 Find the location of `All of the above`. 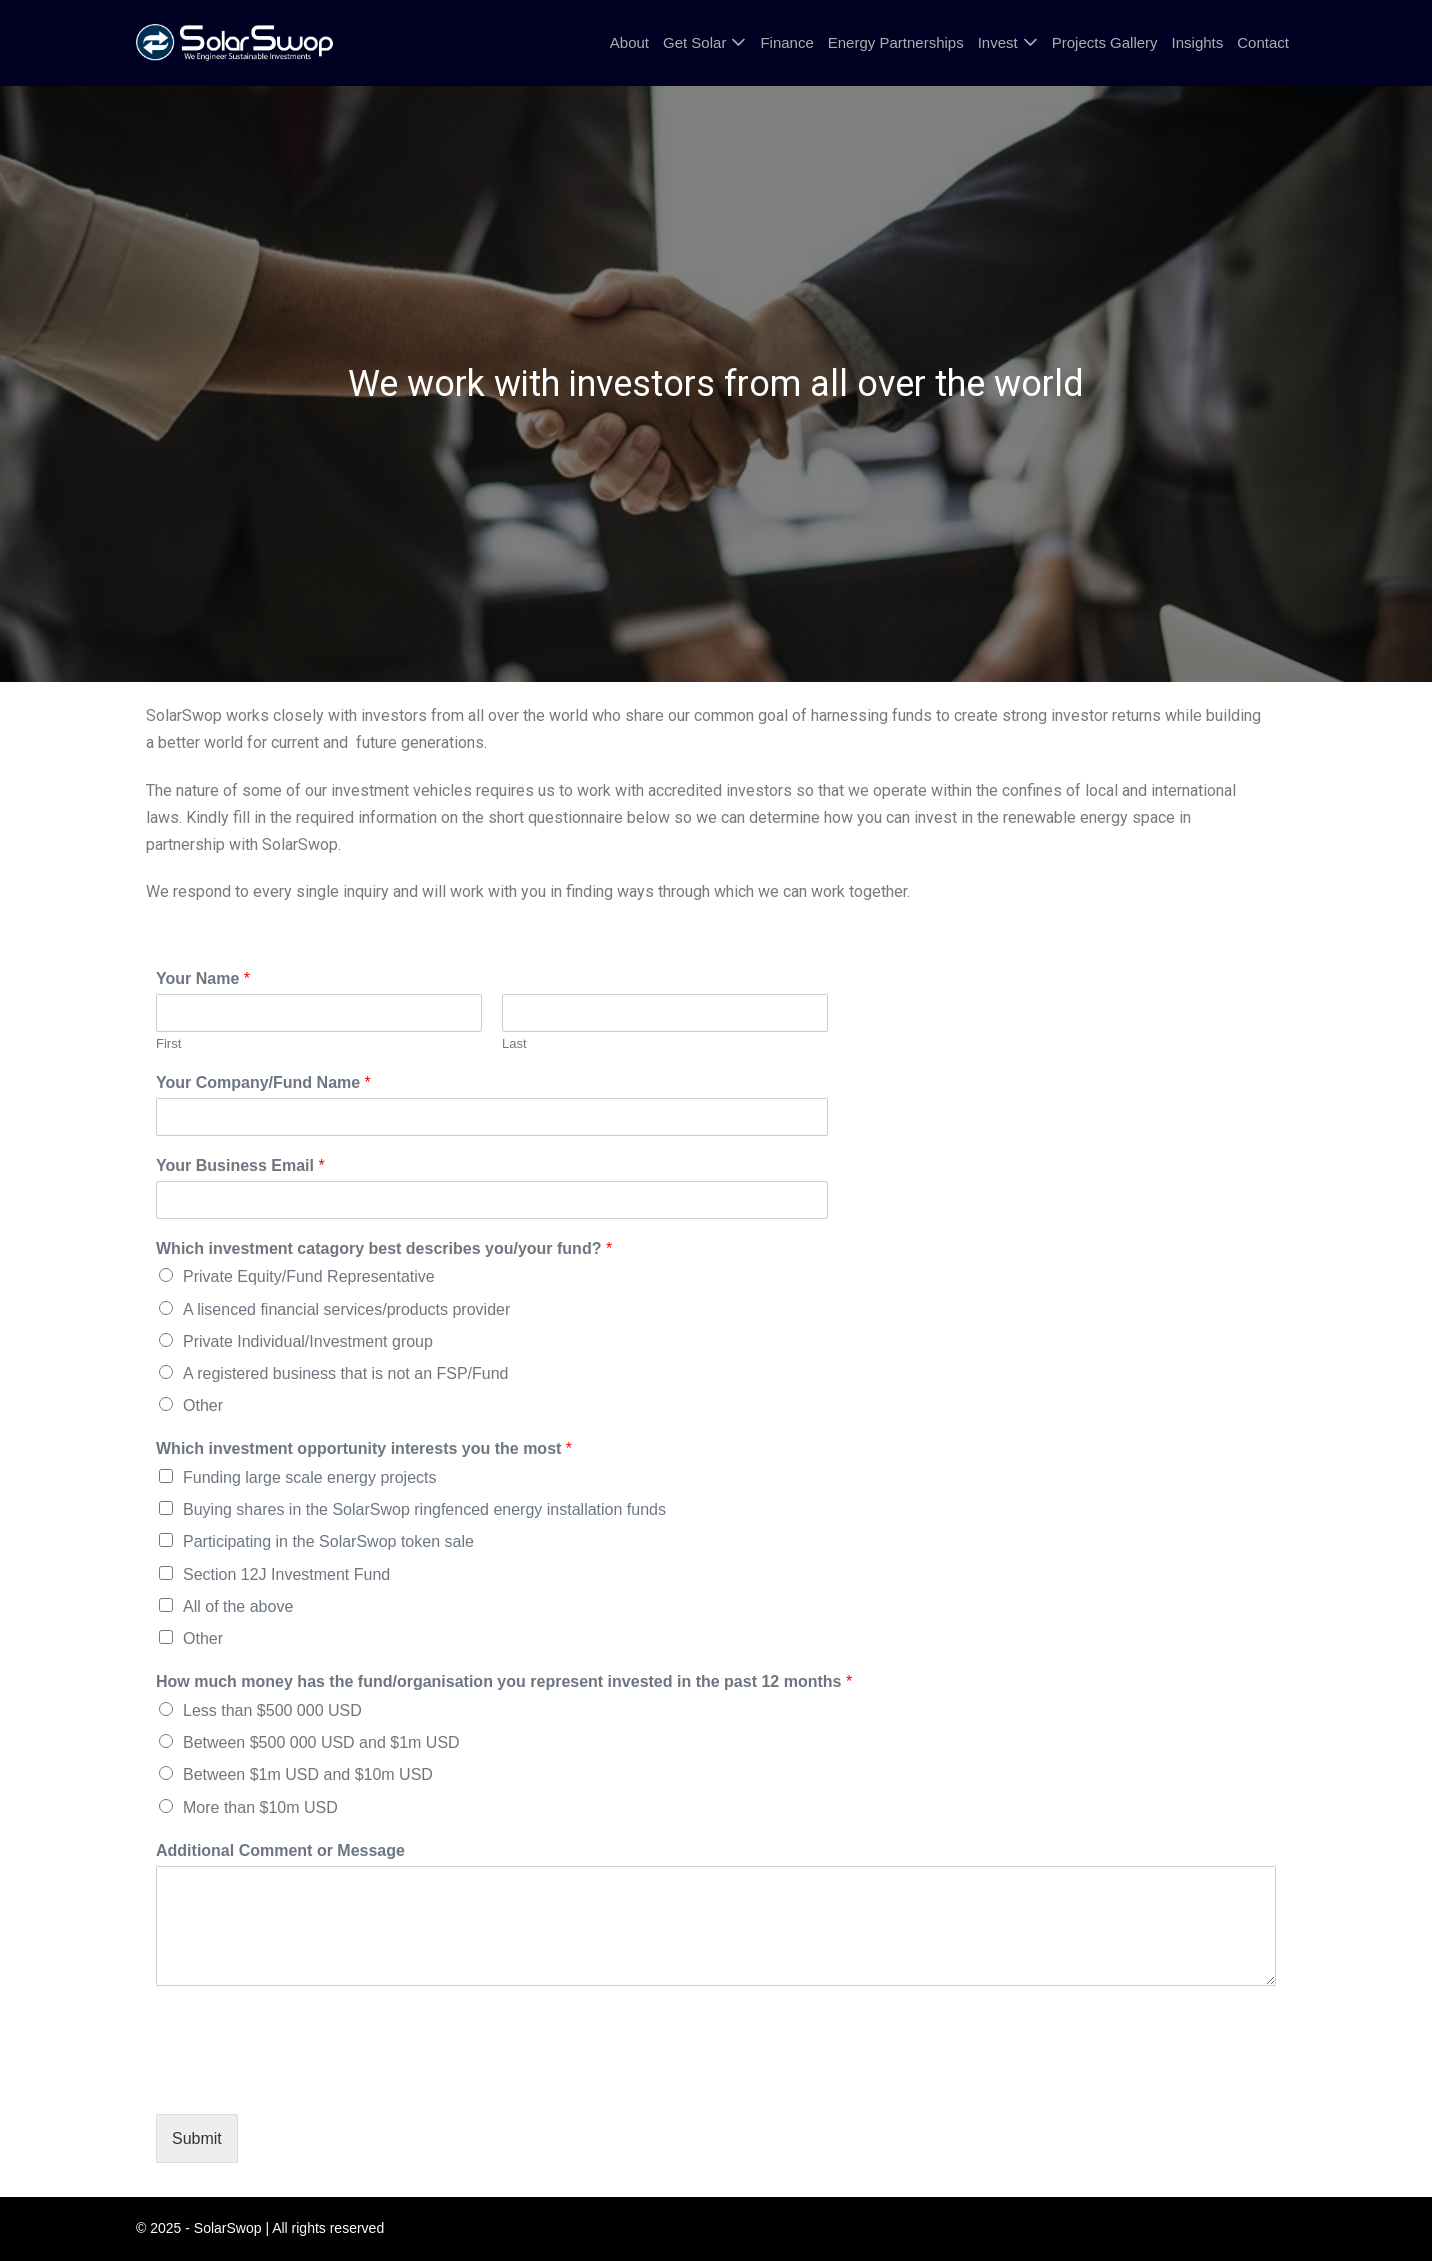

All of the above is located at coordinates (238, 1606).